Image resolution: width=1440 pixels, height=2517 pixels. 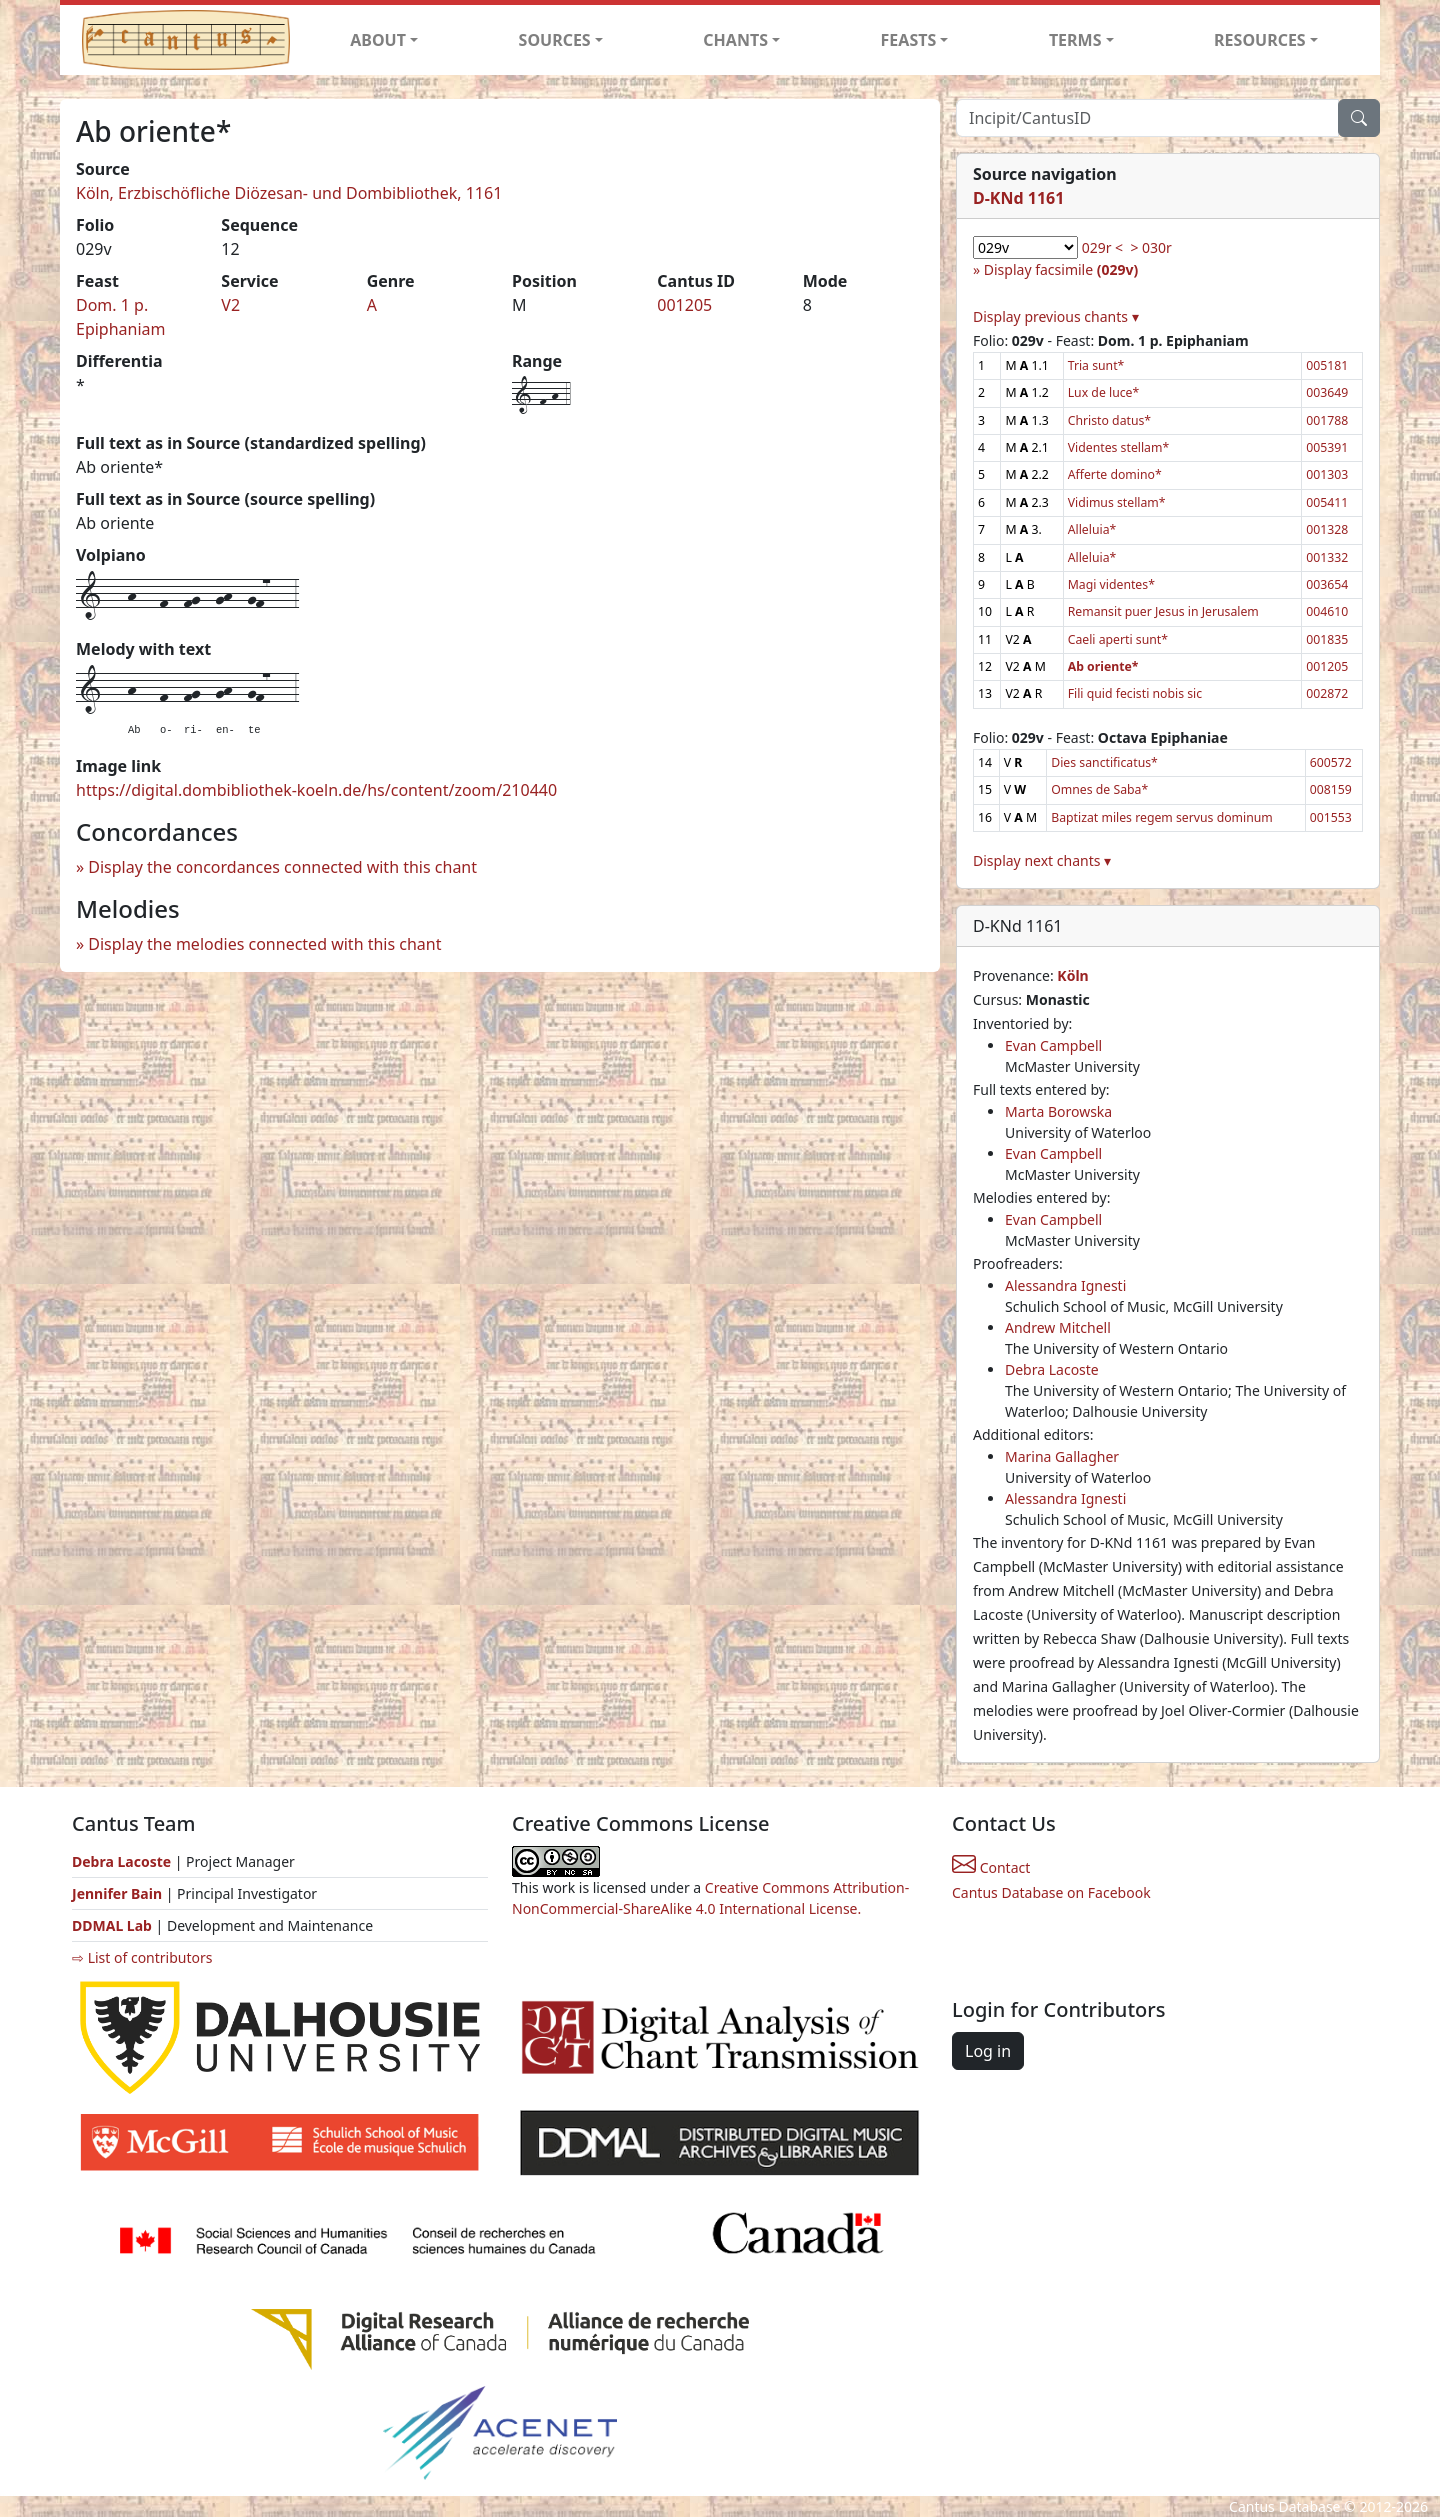 What do you see at coordinates (1260, 40) in the screenshot?
I see `RESOURCES [button]` at bounding box center [1260, 40].